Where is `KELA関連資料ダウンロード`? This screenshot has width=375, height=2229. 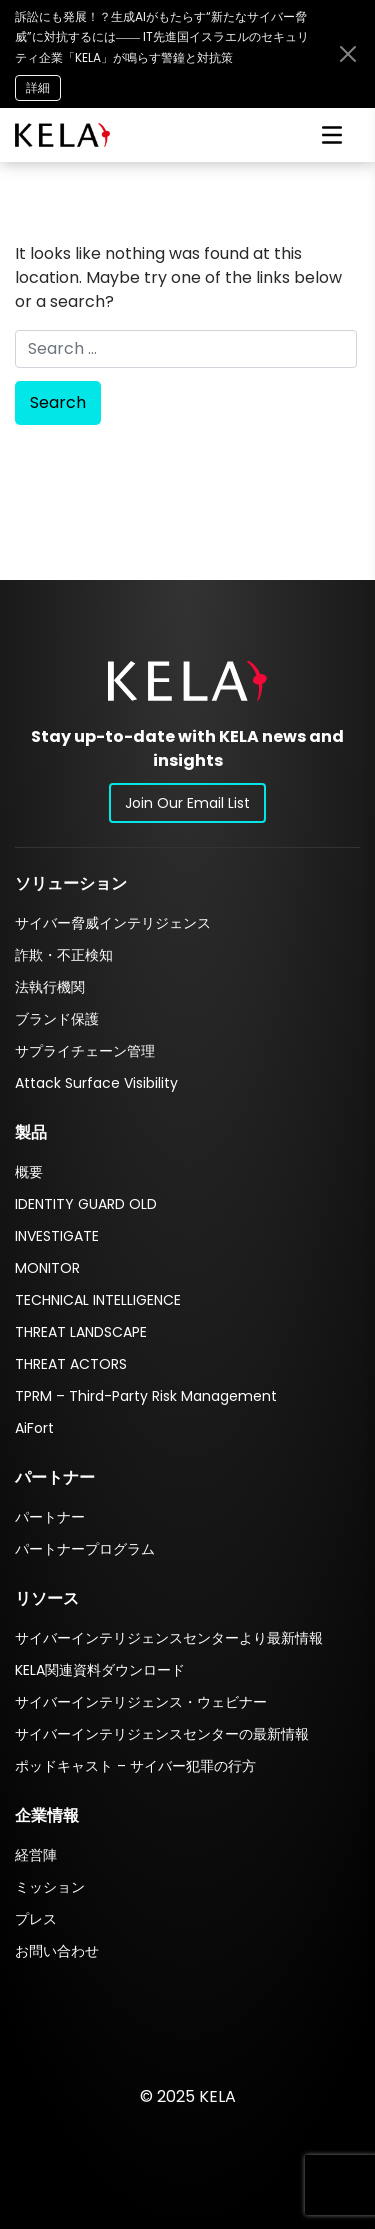
KELA関連資料ダウンロード is located at coordinates (100, 1670).